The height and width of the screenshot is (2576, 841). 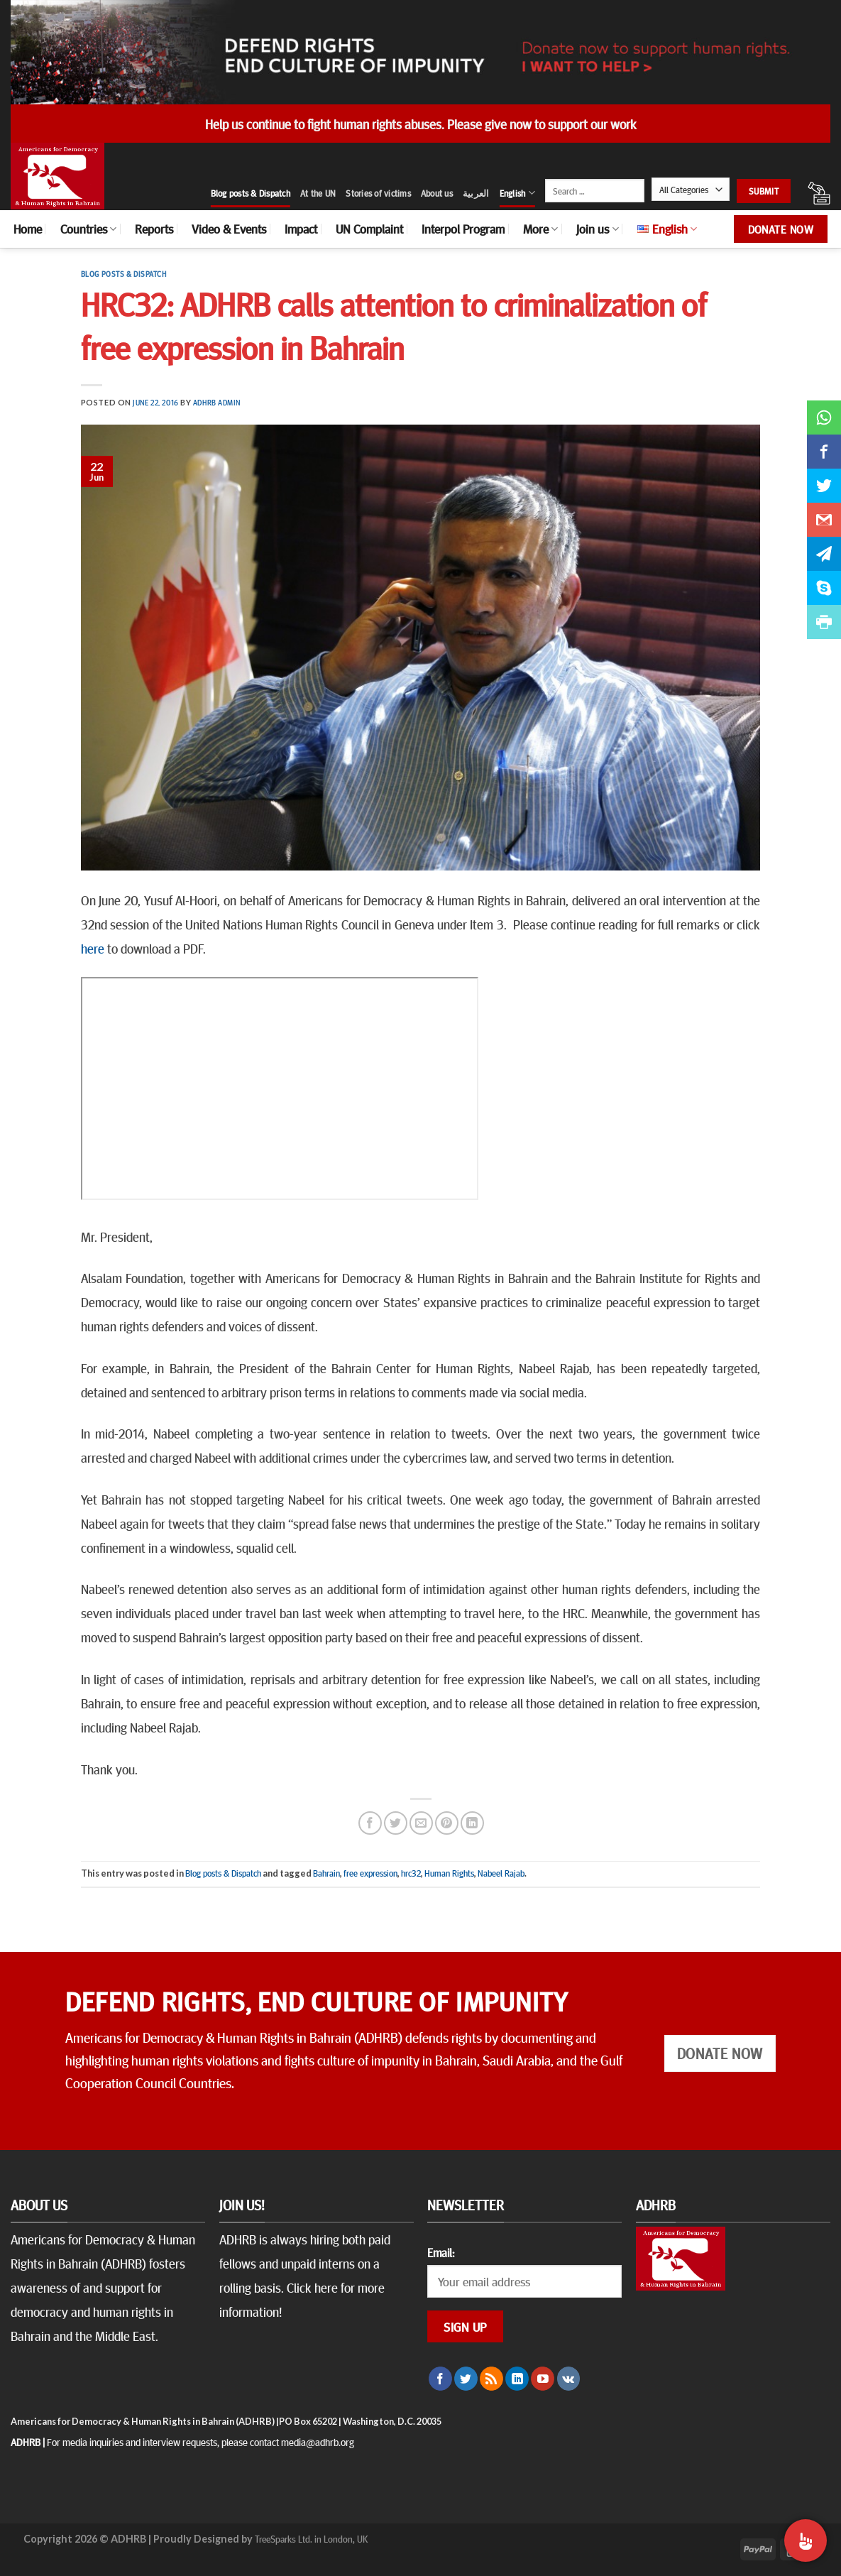 I want to click on [Follow on LinkedIn], so click(x=517, y=2379).